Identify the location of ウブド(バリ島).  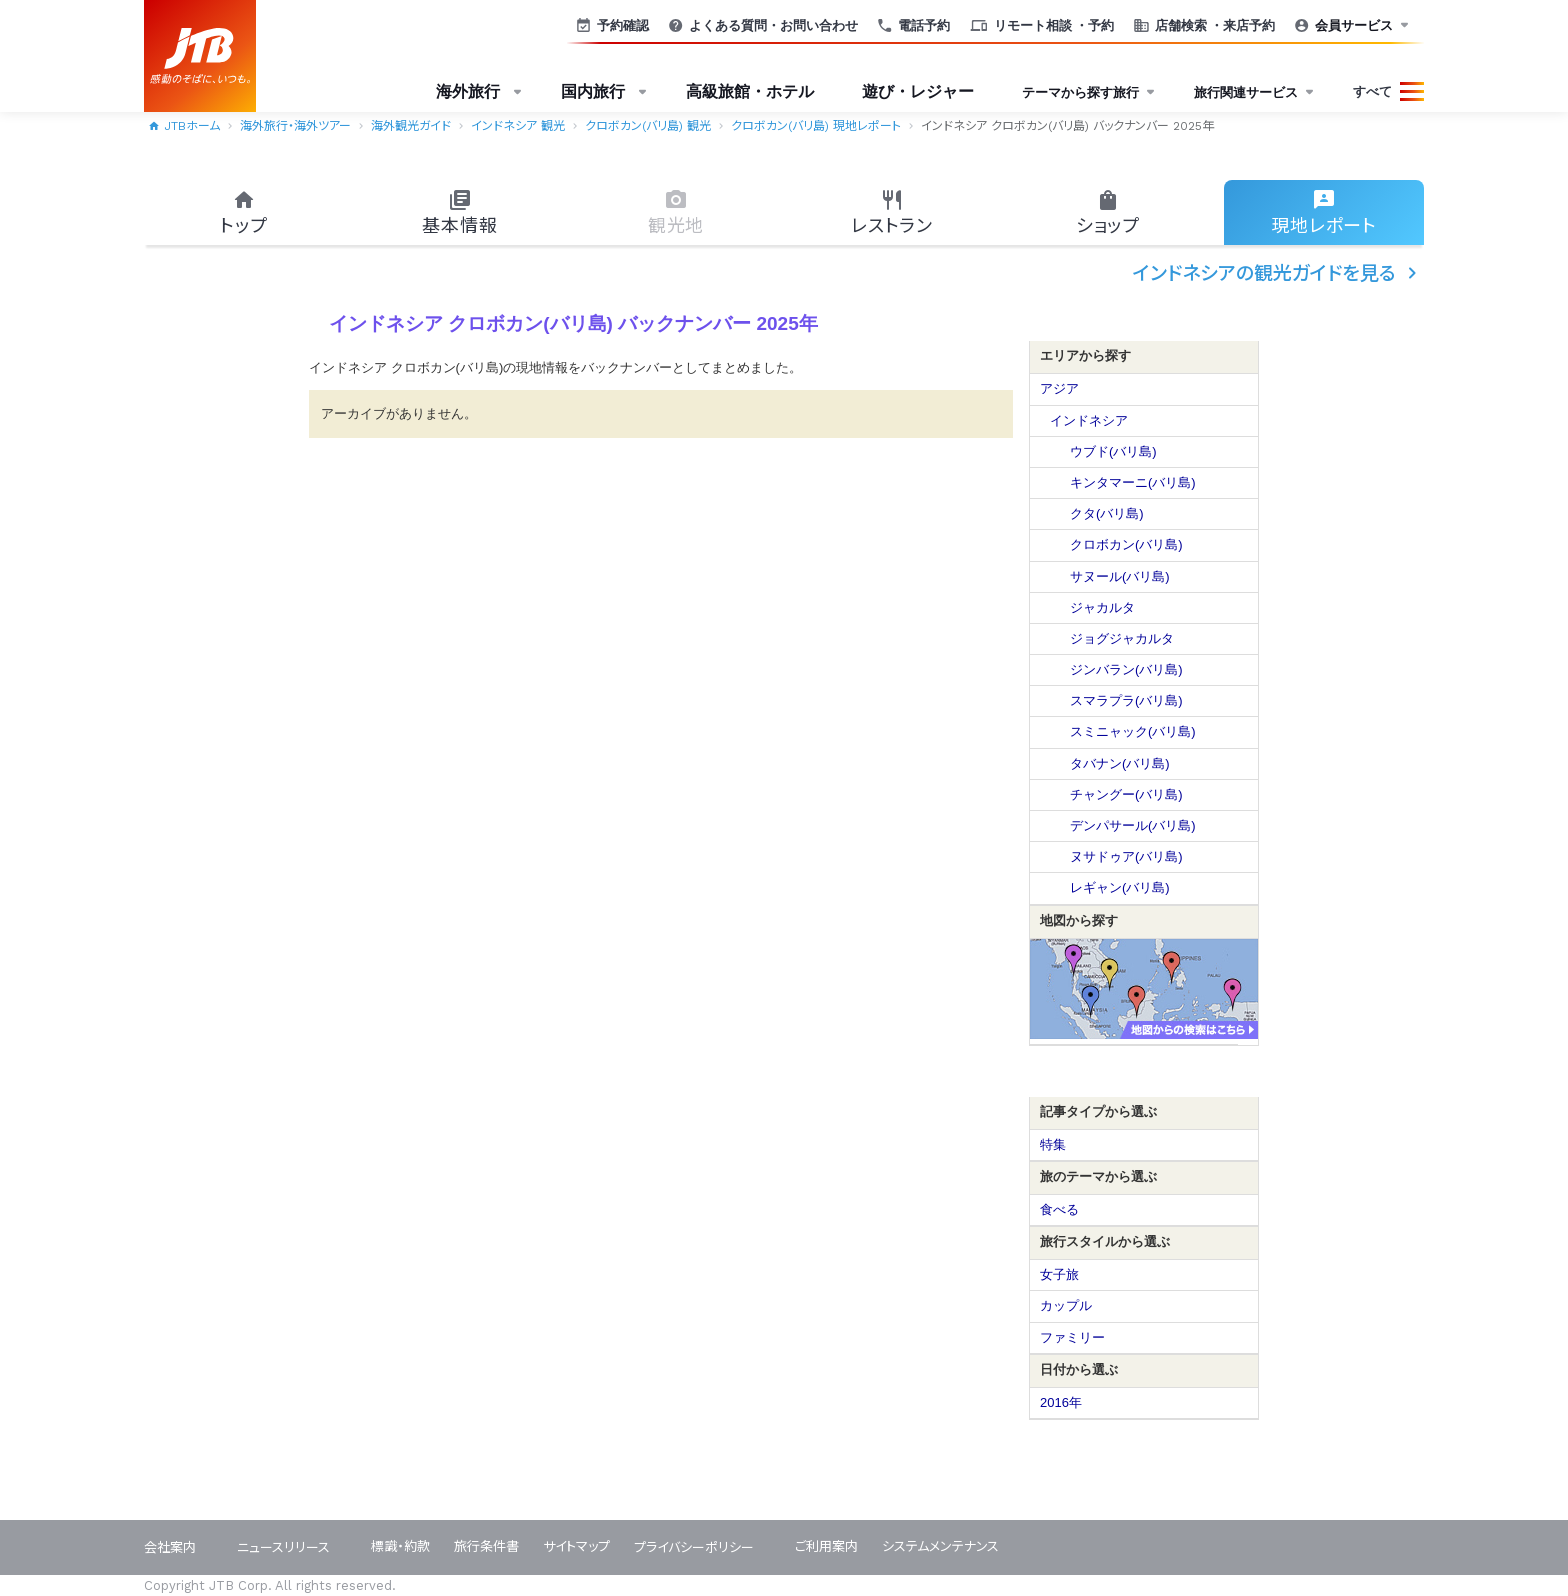
(1113, 451).